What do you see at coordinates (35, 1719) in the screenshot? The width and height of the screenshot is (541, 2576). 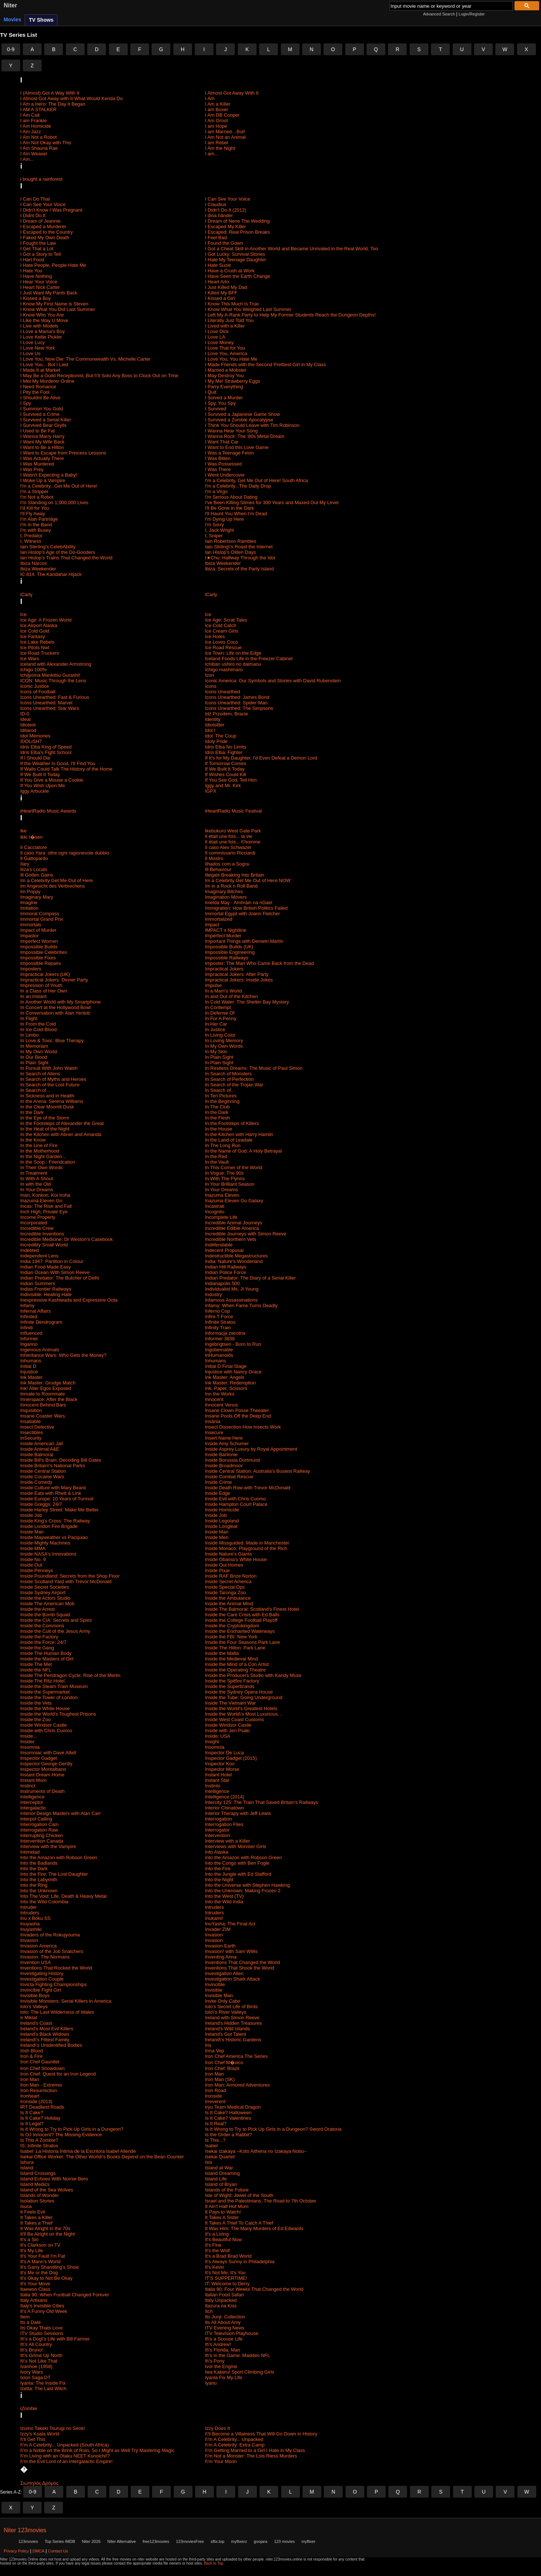 I see `Inside the Zoo` at bounding box center [35, 1719].